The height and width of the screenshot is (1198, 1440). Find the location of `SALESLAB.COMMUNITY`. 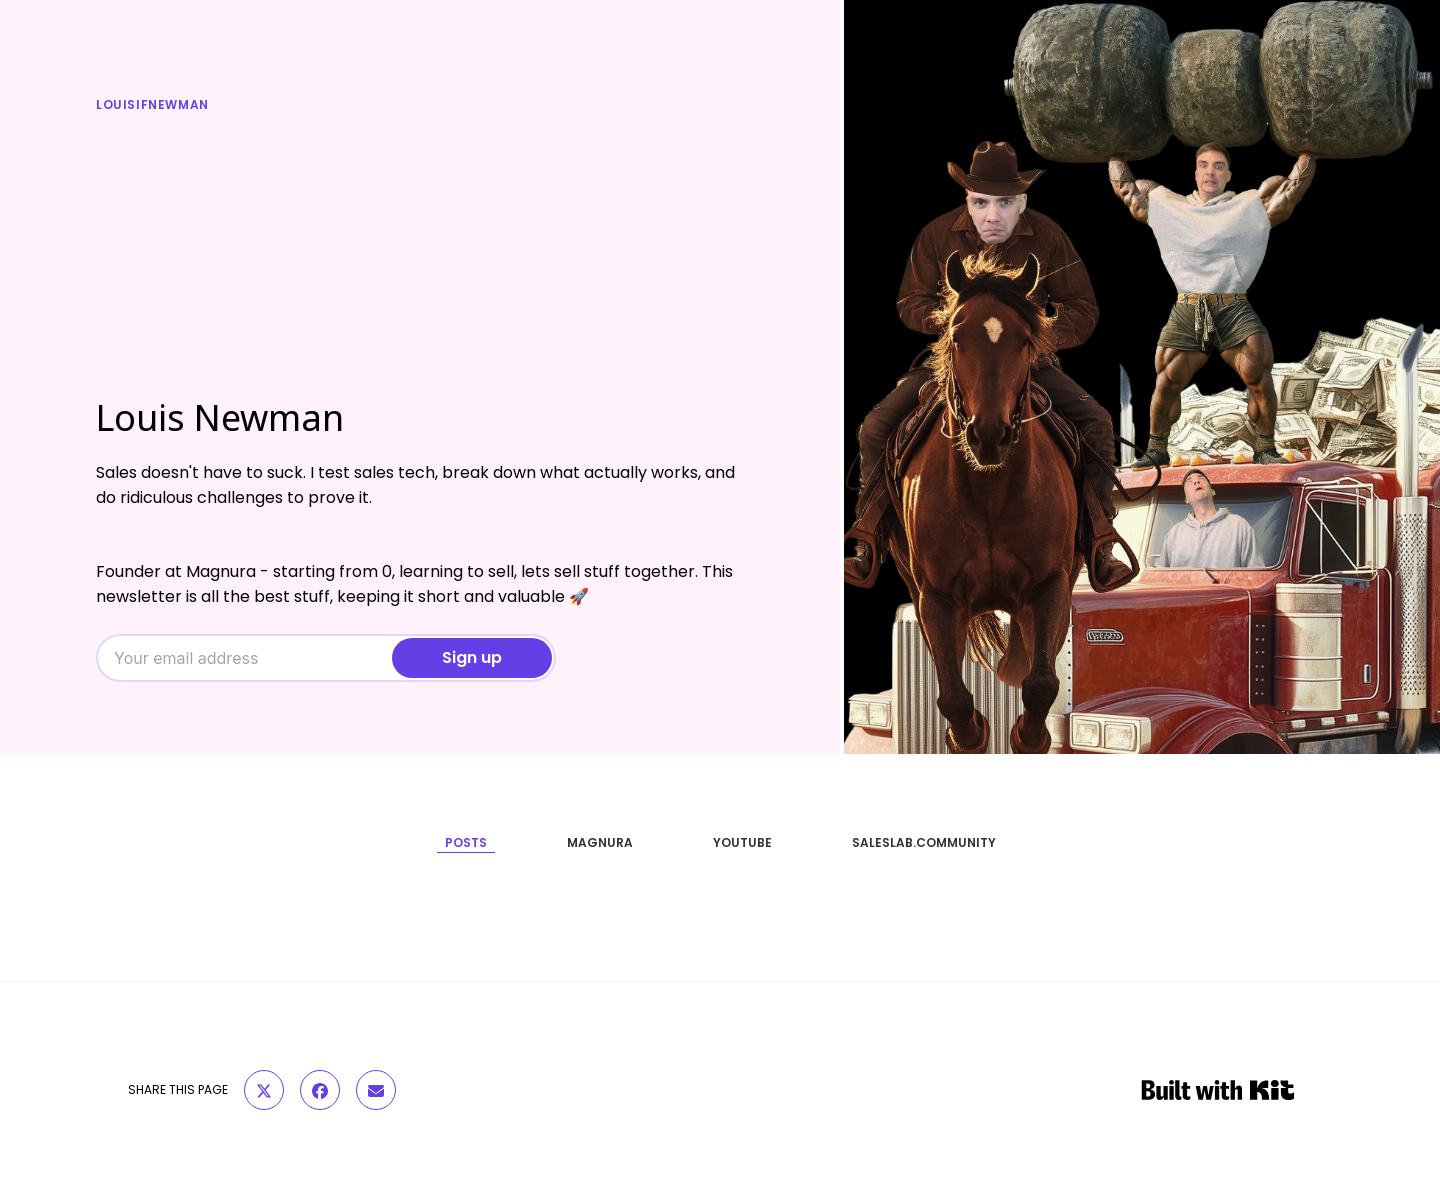

SALESLAB.COMMUNITY is located at coordinates (924, 842).